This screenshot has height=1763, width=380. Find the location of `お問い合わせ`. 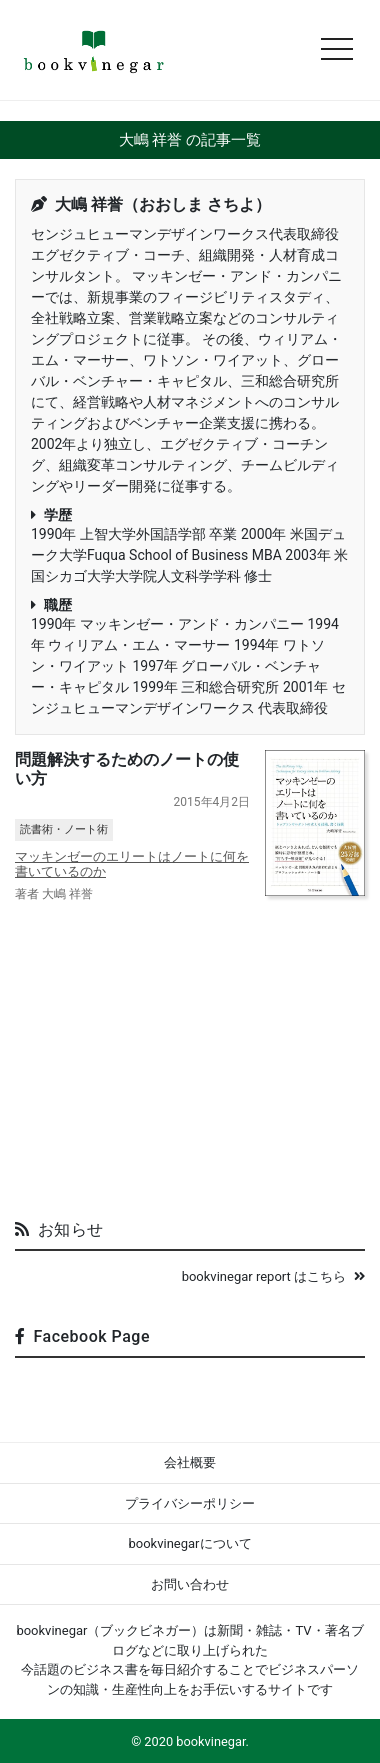

お問い合わせ is located at coordinates (190, 1584).